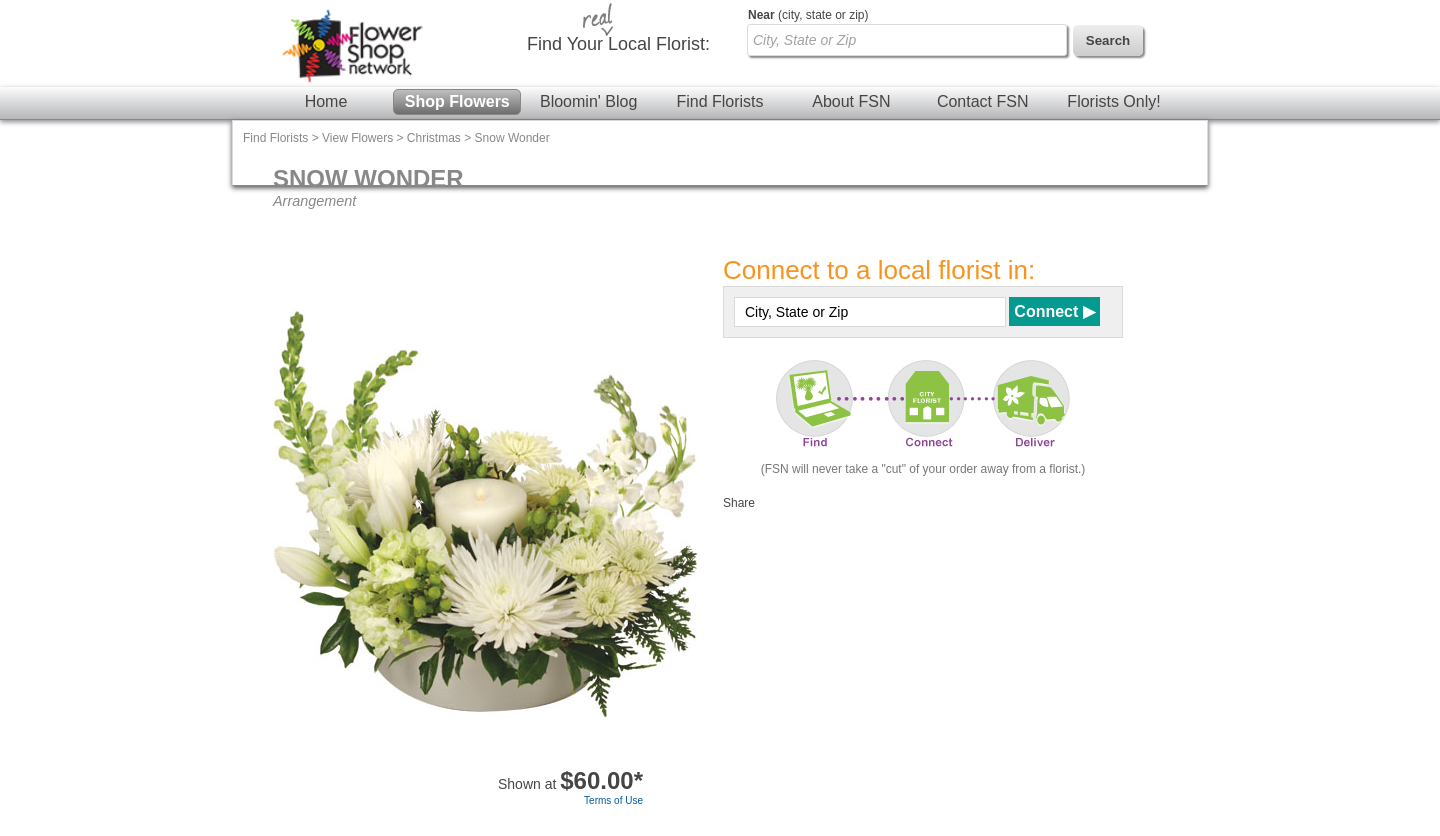 The height and width of the screenshot is (836, 1440). What do you see at coordinates (512, 138) in the screenshot?
I see `Snow Wonder` at bounding box center [512, 138].